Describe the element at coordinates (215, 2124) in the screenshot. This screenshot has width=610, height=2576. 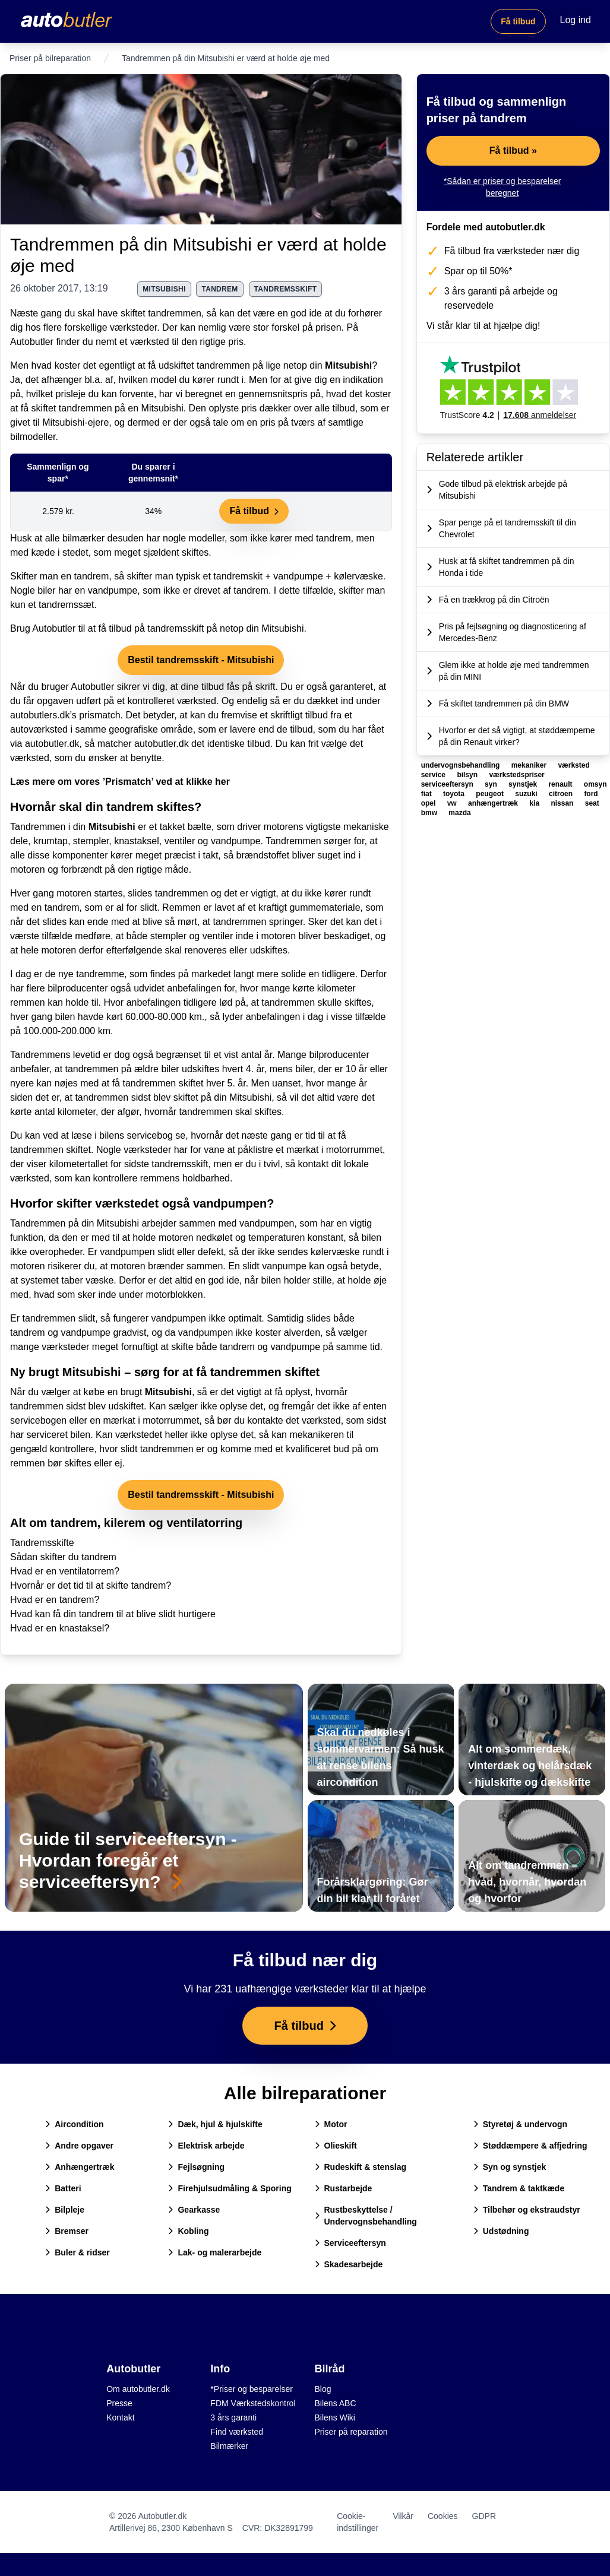
I see `Dæk, hjul & hjulskifte` at that location.